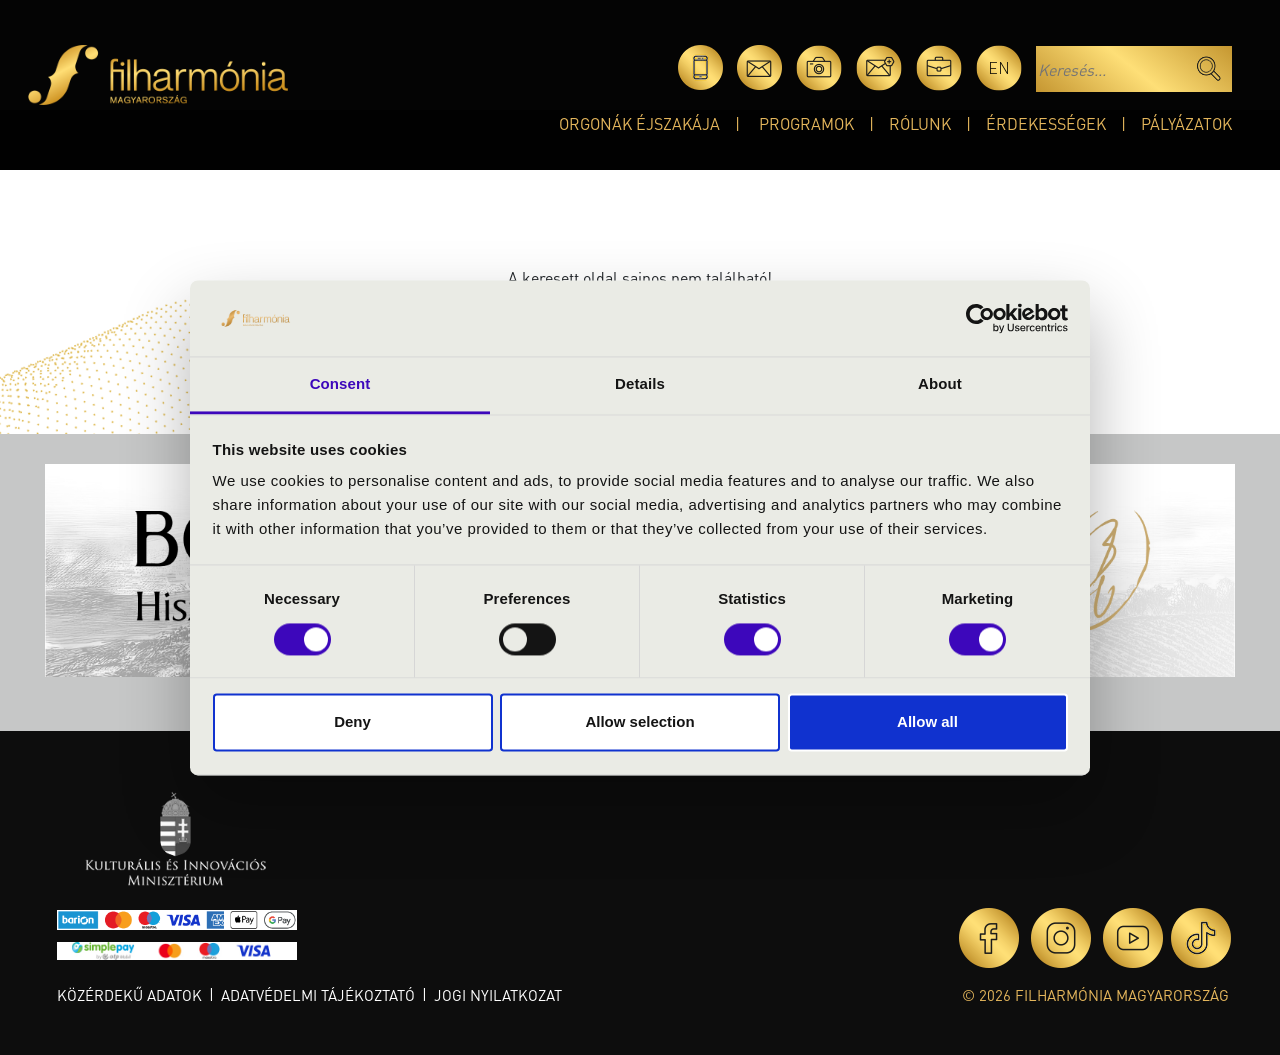  Describe the element at coordinates (980, 318) in the screenshot. I see `[Cookiebot by Usercentrics - opens in a new window]` at that location.